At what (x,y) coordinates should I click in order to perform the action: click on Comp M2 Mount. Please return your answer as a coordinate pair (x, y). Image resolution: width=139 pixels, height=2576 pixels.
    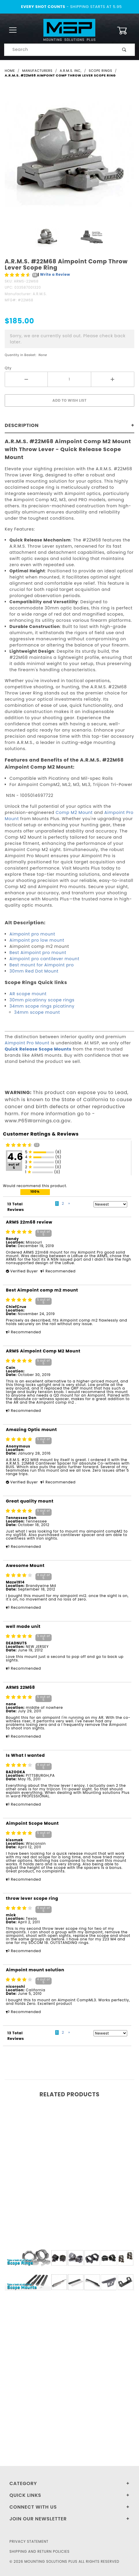
    Looking at the image, I should click on (74, 812).